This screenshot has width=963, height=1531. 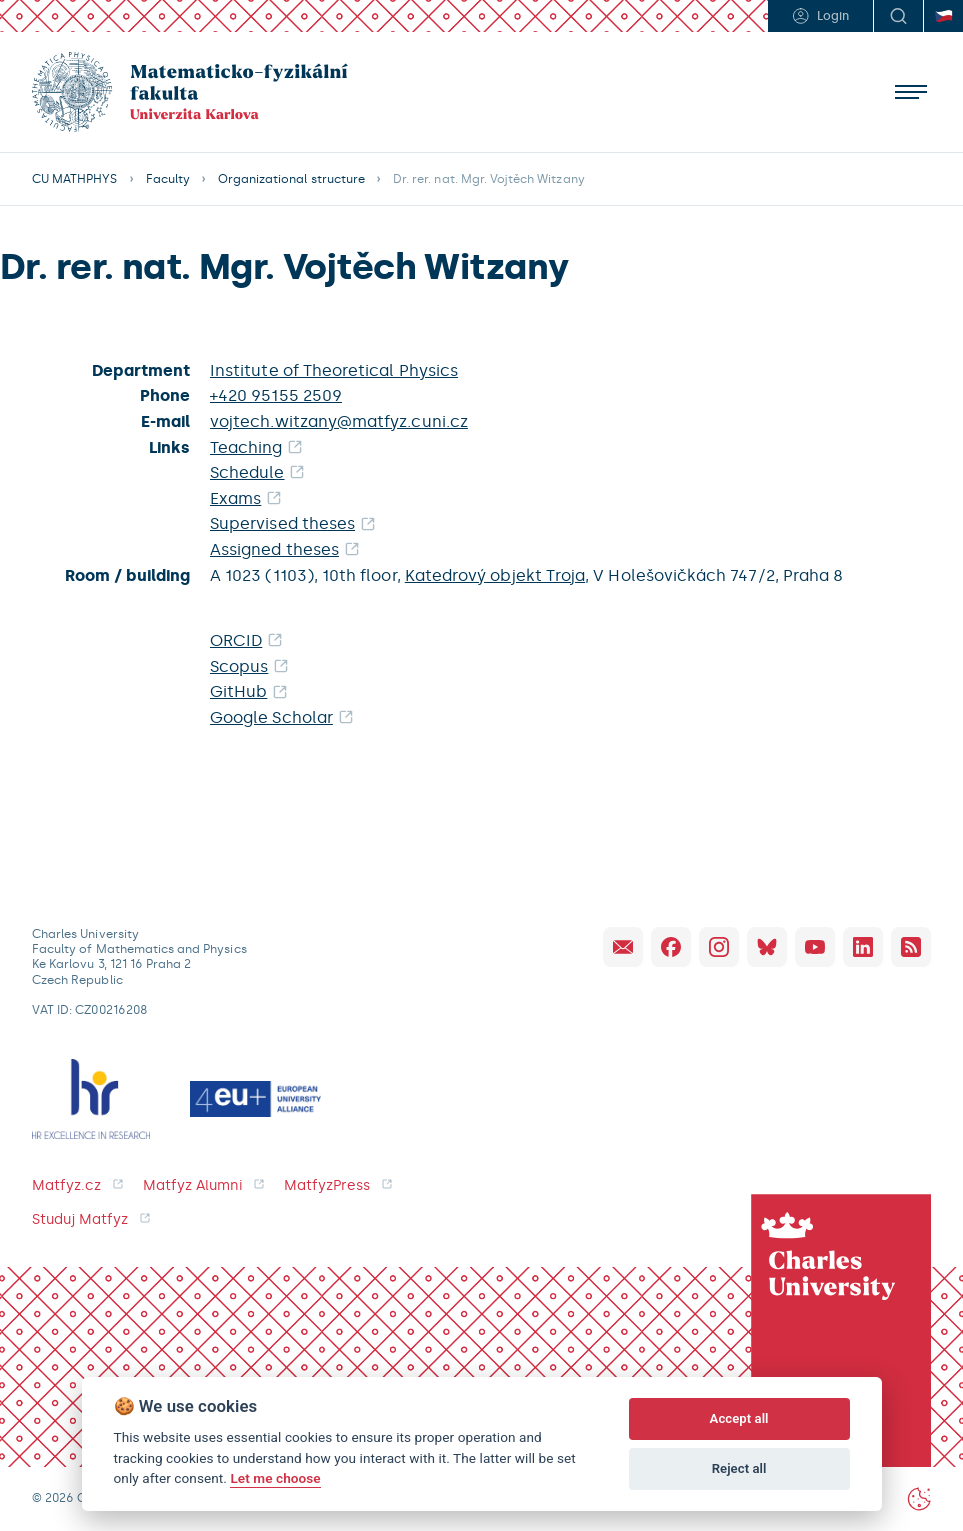 I want to click on Accept all, so click(x=739, y=1418).